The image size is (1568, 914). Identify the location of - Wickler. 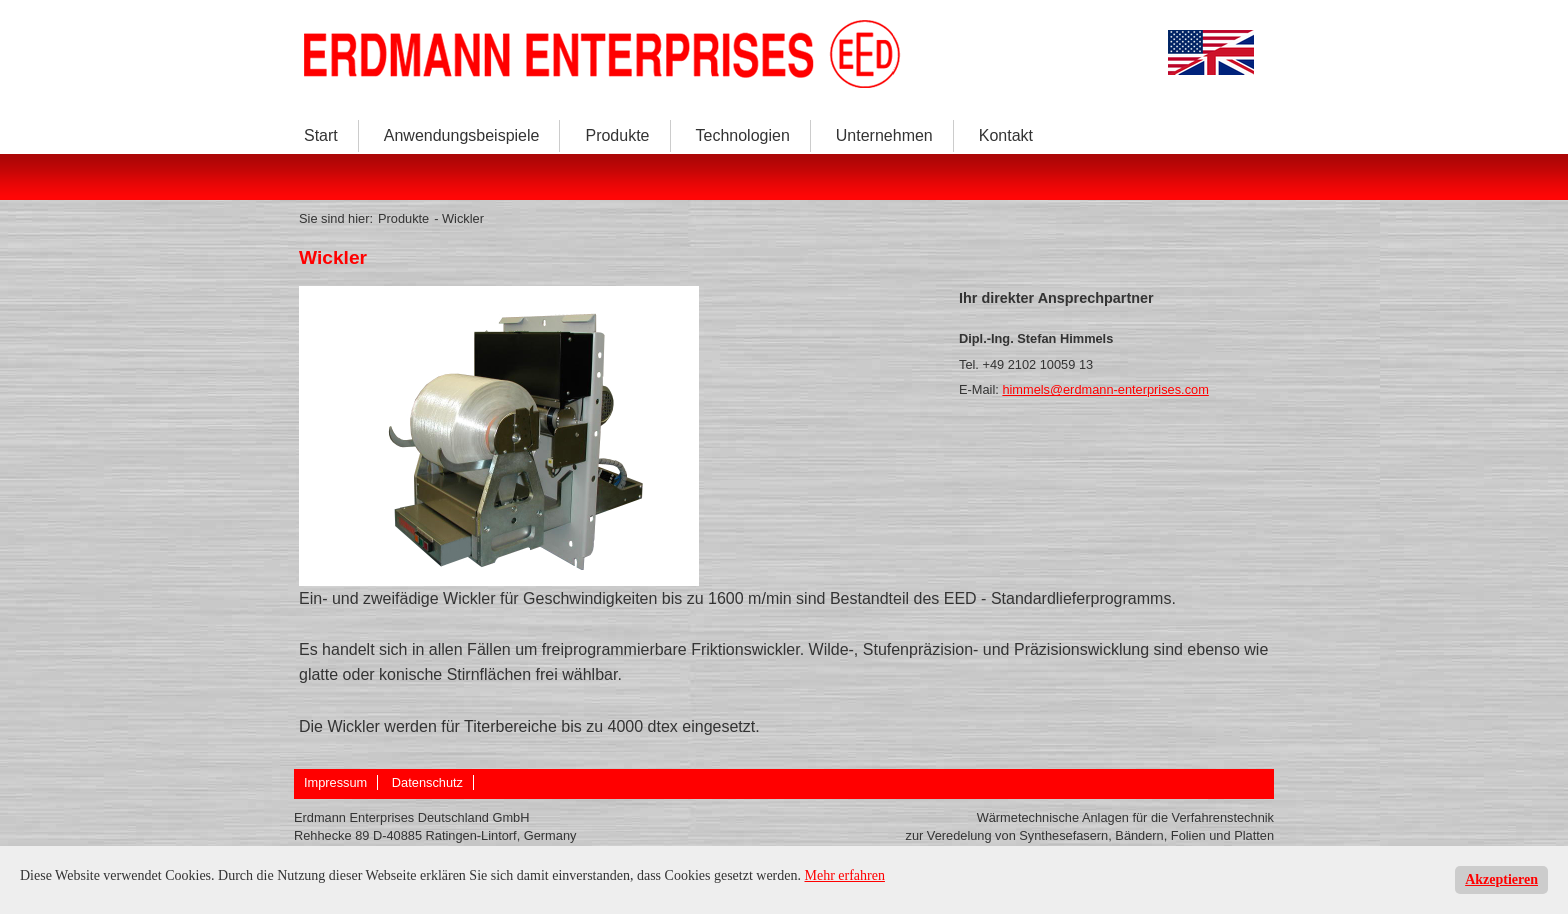
(459, 218).